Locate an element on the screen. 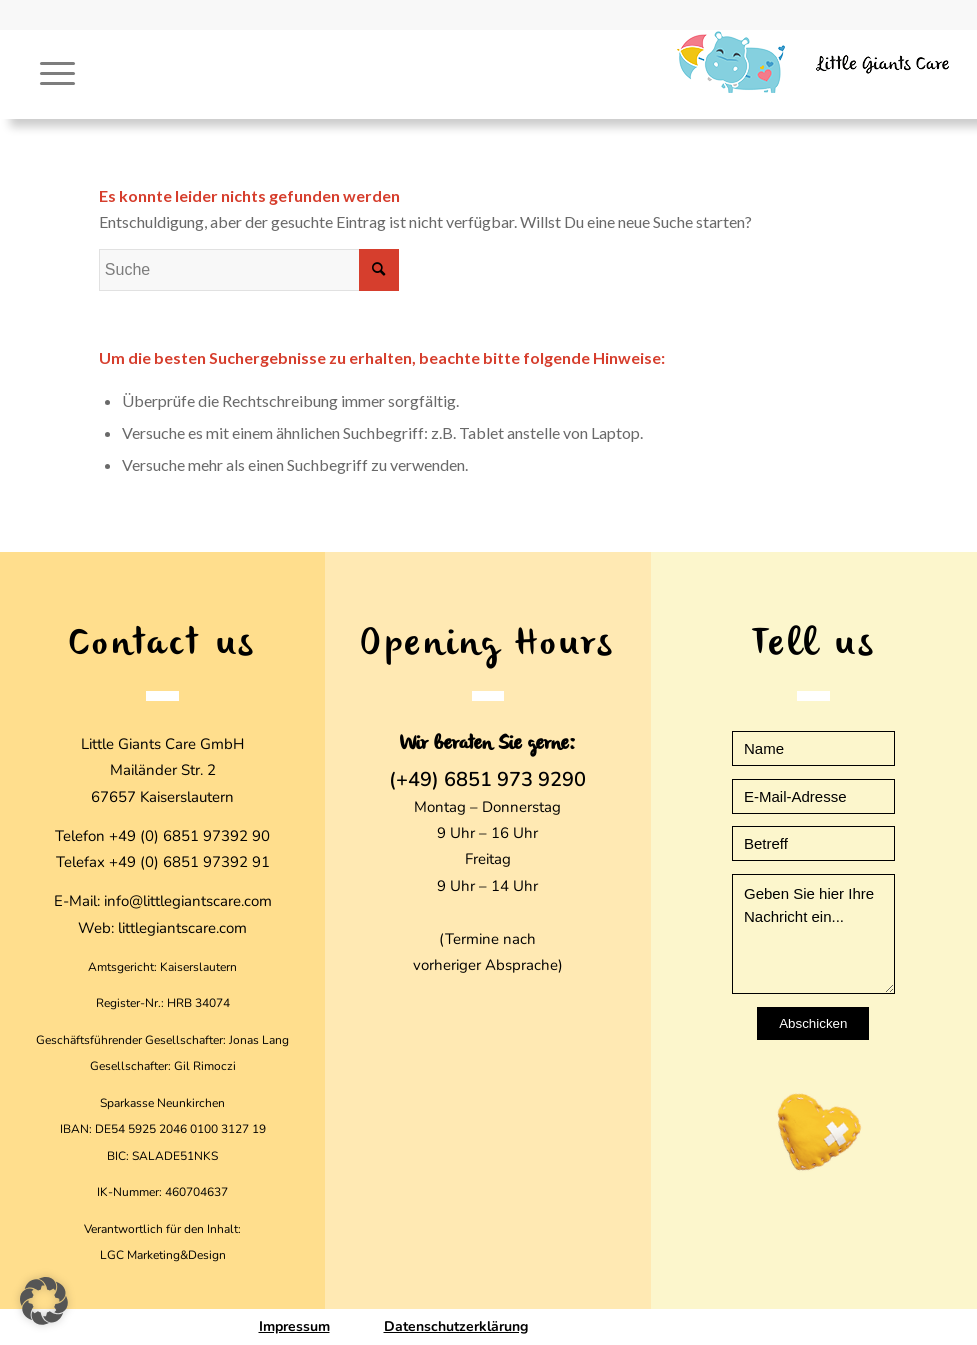 This screenshot has height=1345, width=977. Impressum is located at coordinates (294, 1326).